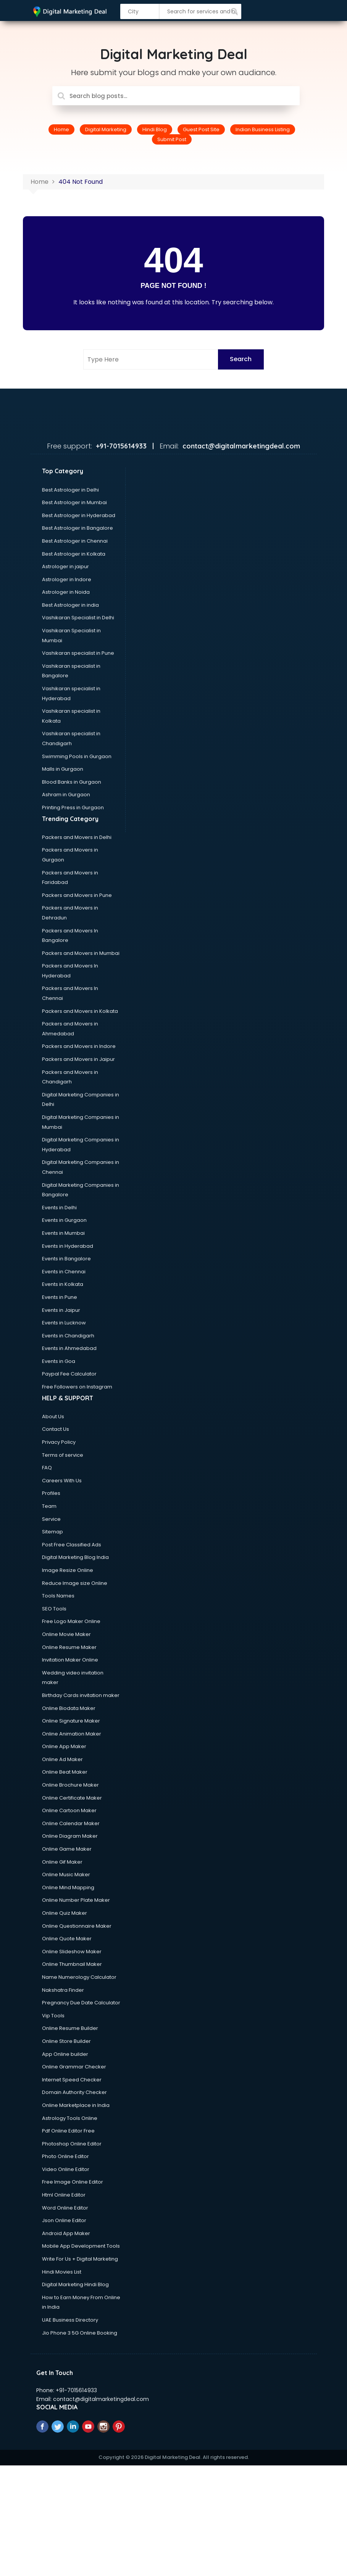 This screenshot has height=2576, width=347. I want to click on Hindi Blog, so click(154, 129).